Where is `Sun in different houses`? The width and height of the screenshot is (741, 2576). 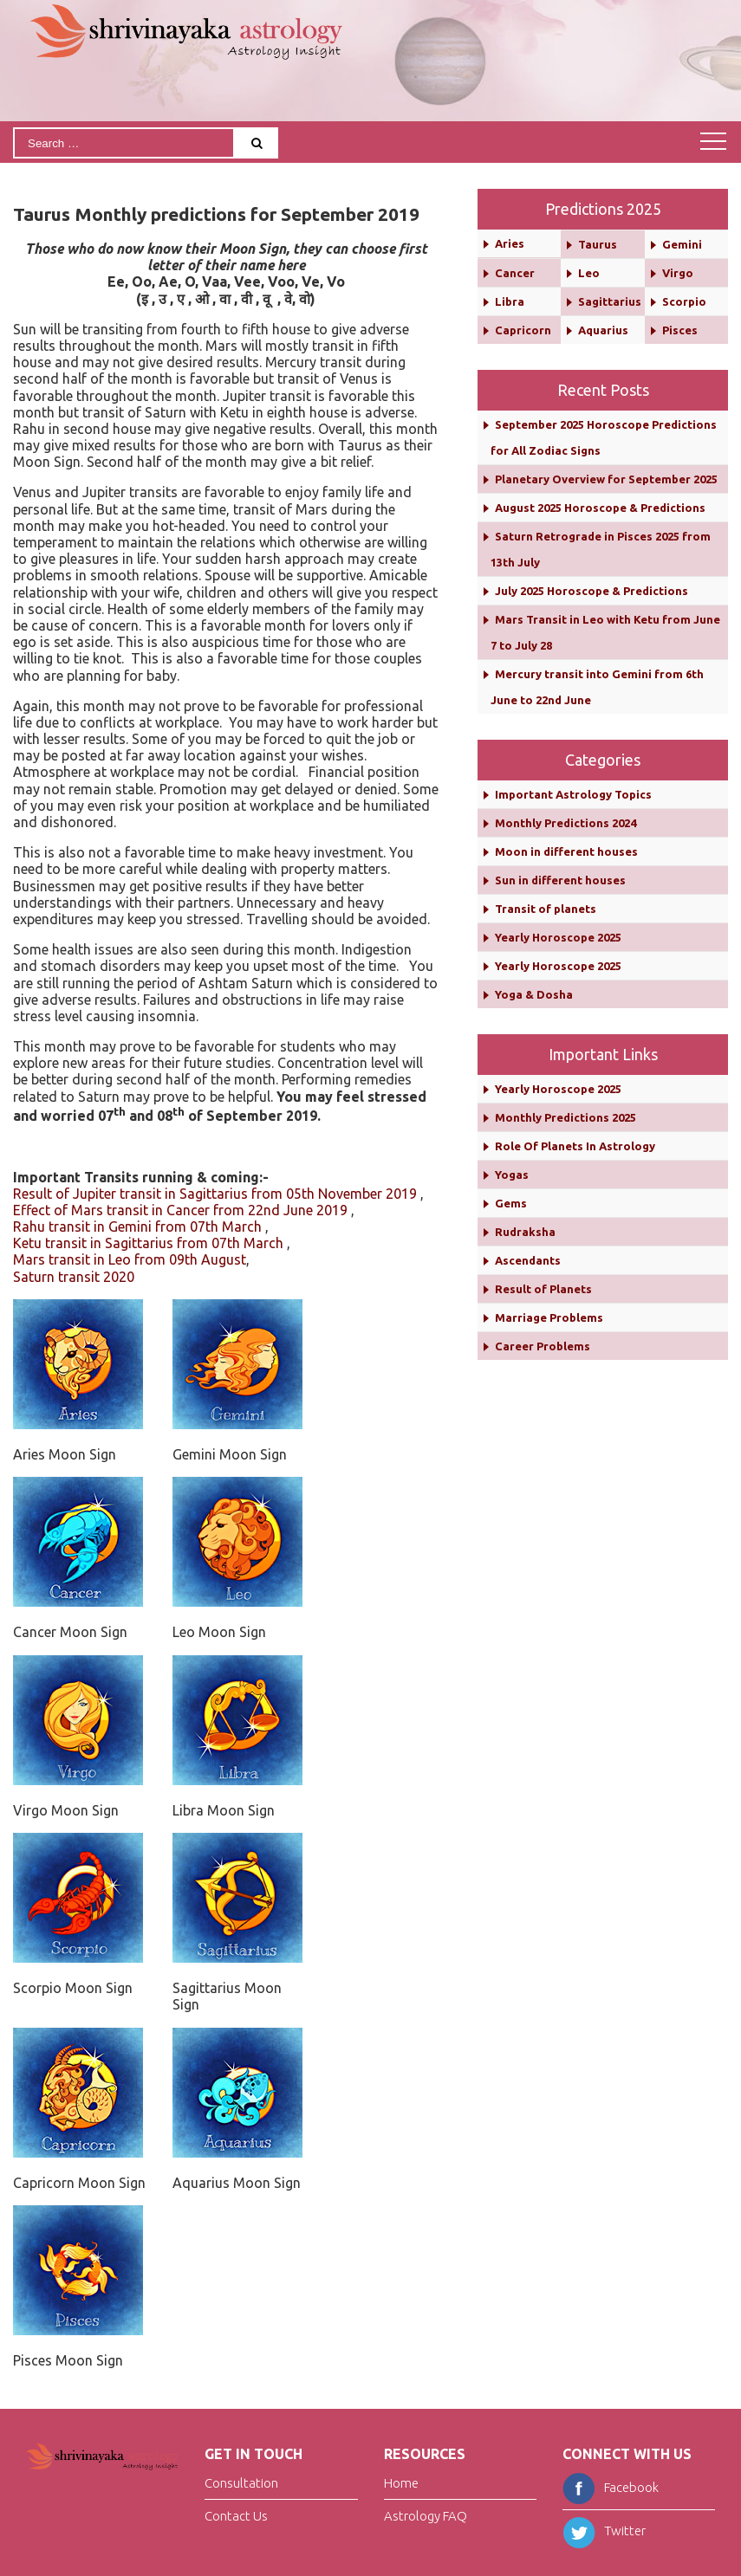 Sun in different houses is located at coordinates (560, 880).